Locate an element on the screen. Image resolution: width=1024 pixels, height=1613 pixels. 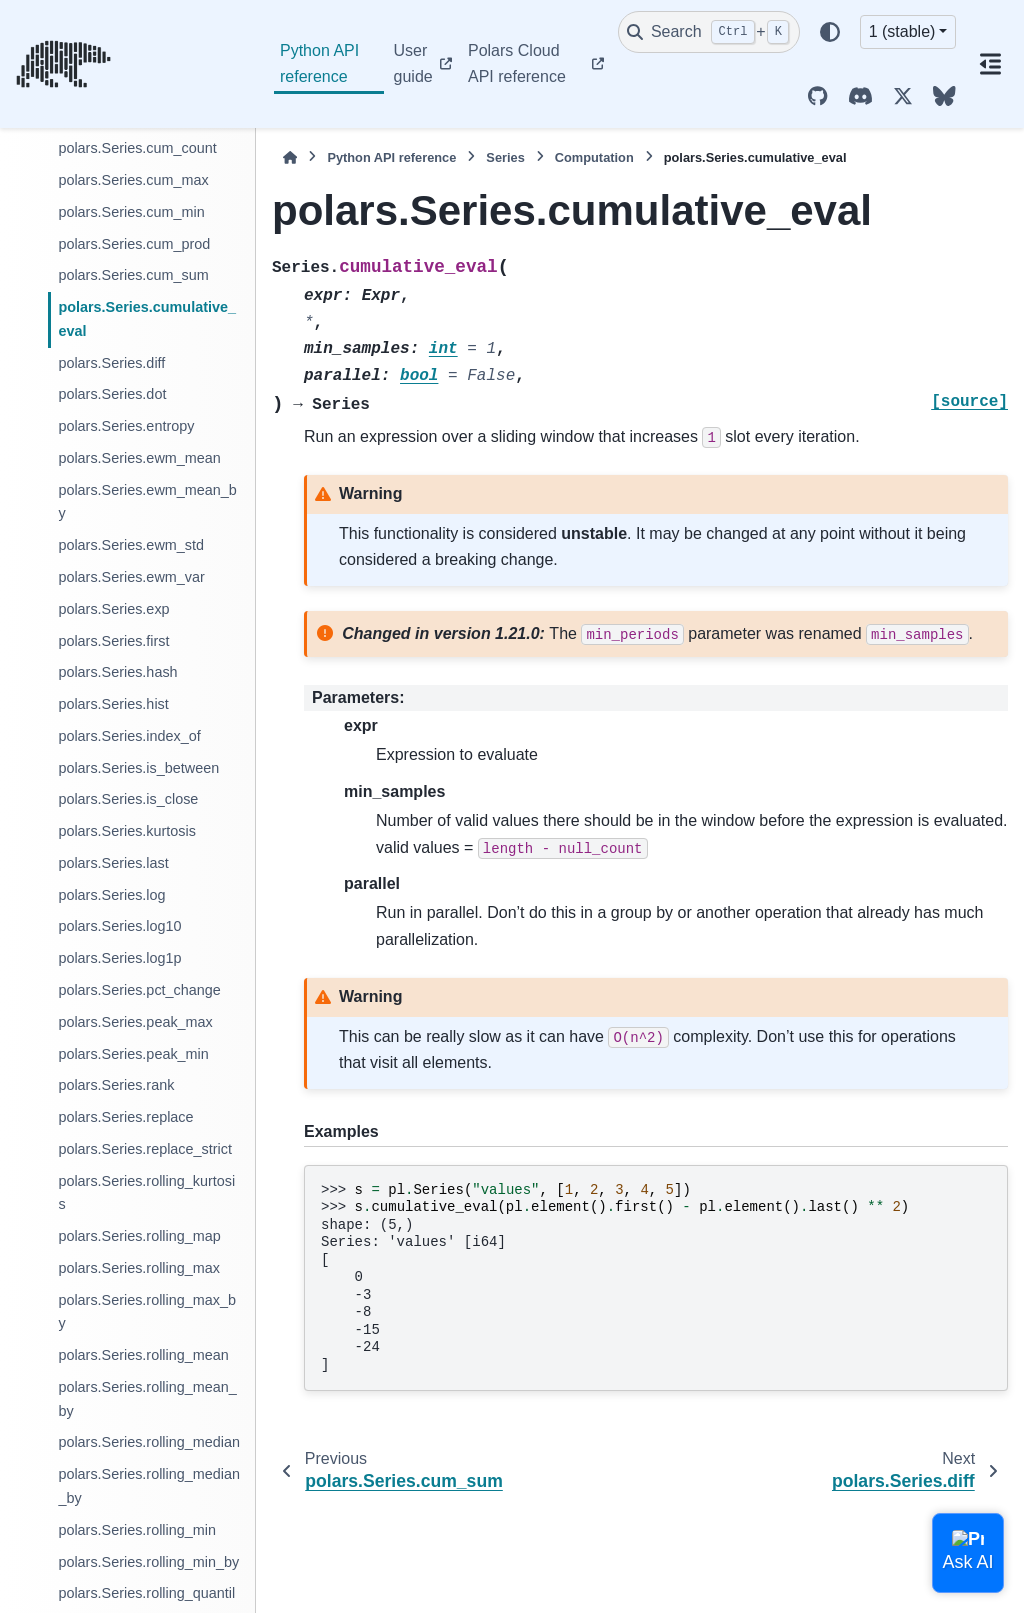
[Color mode] is located at coordinates (830, 32).